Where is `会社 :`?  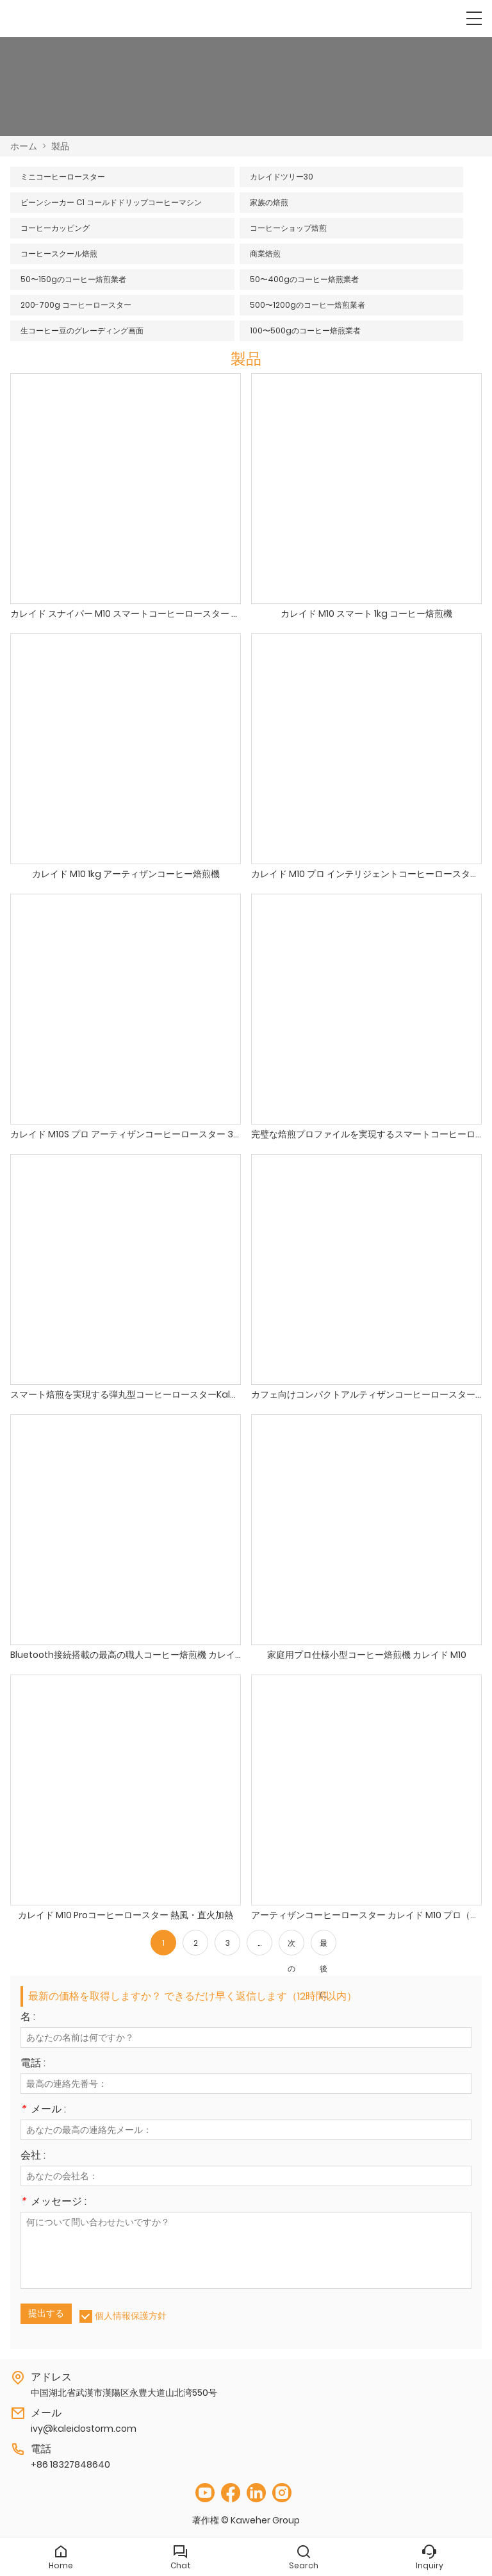
会社 : is located at coordinates (32, 2156).